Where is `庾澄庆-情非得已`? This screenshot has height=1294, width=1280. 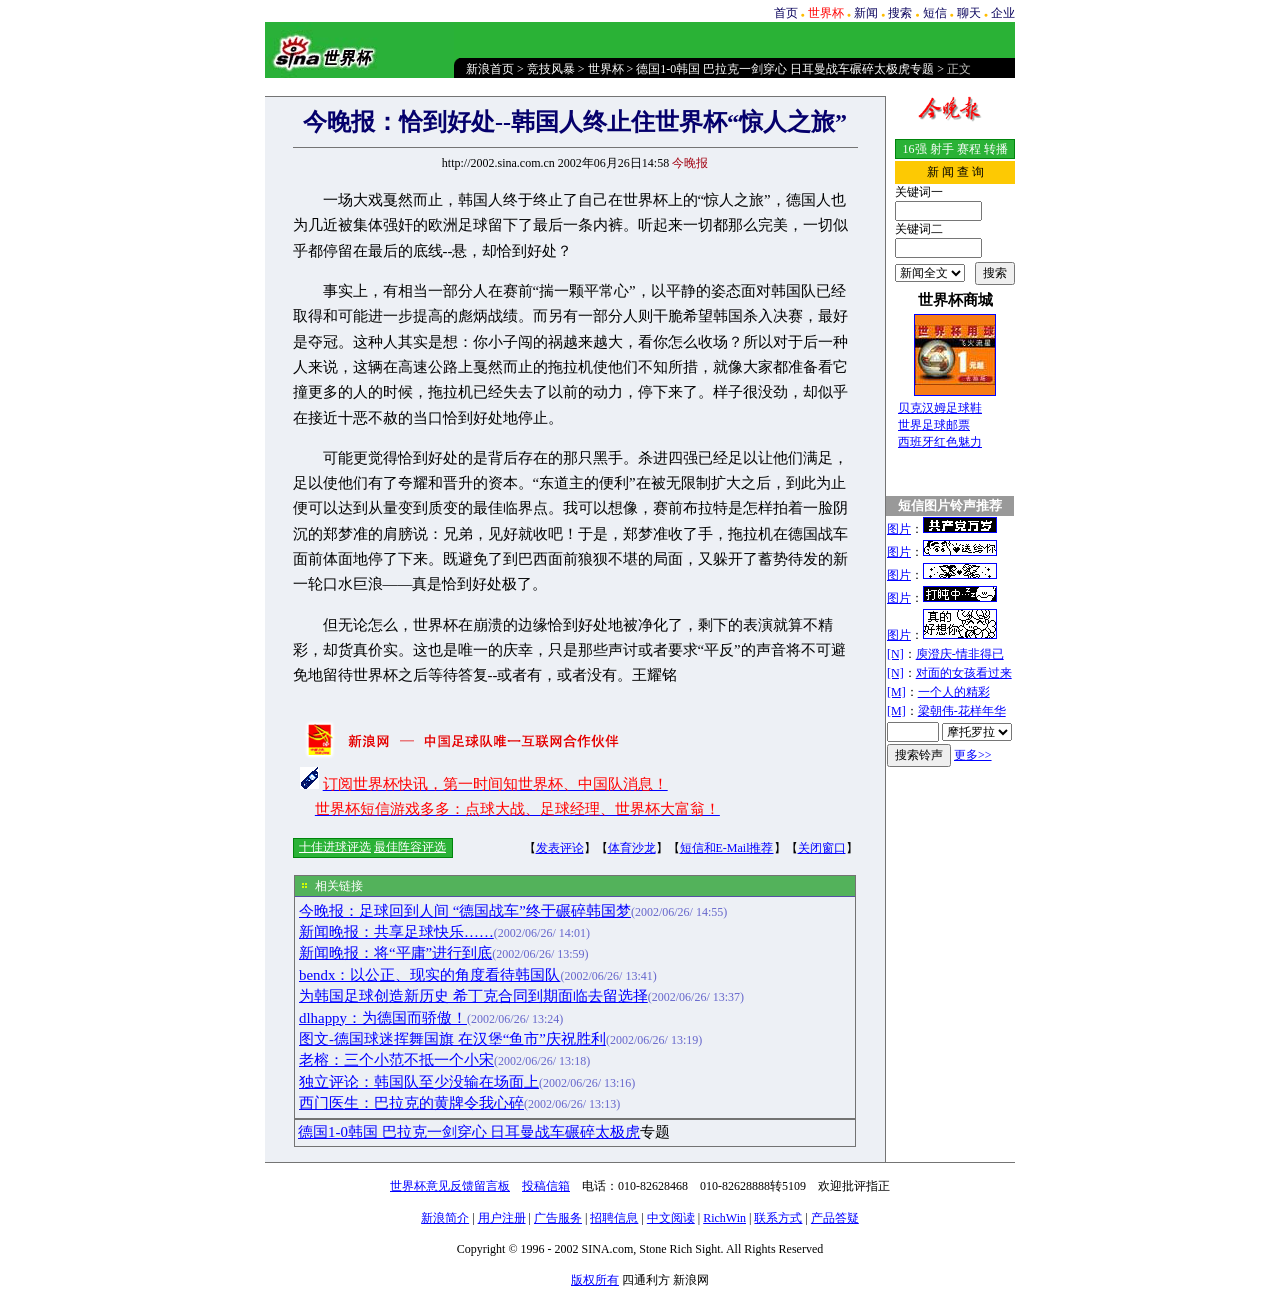 庾澄庆-情非得已 is located at coordinates (960, 654).